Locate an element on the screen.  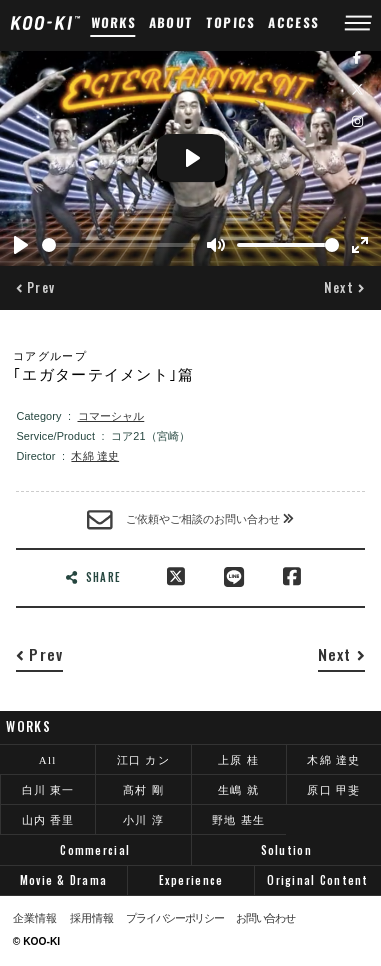
All is located at coordinates (48, 760).